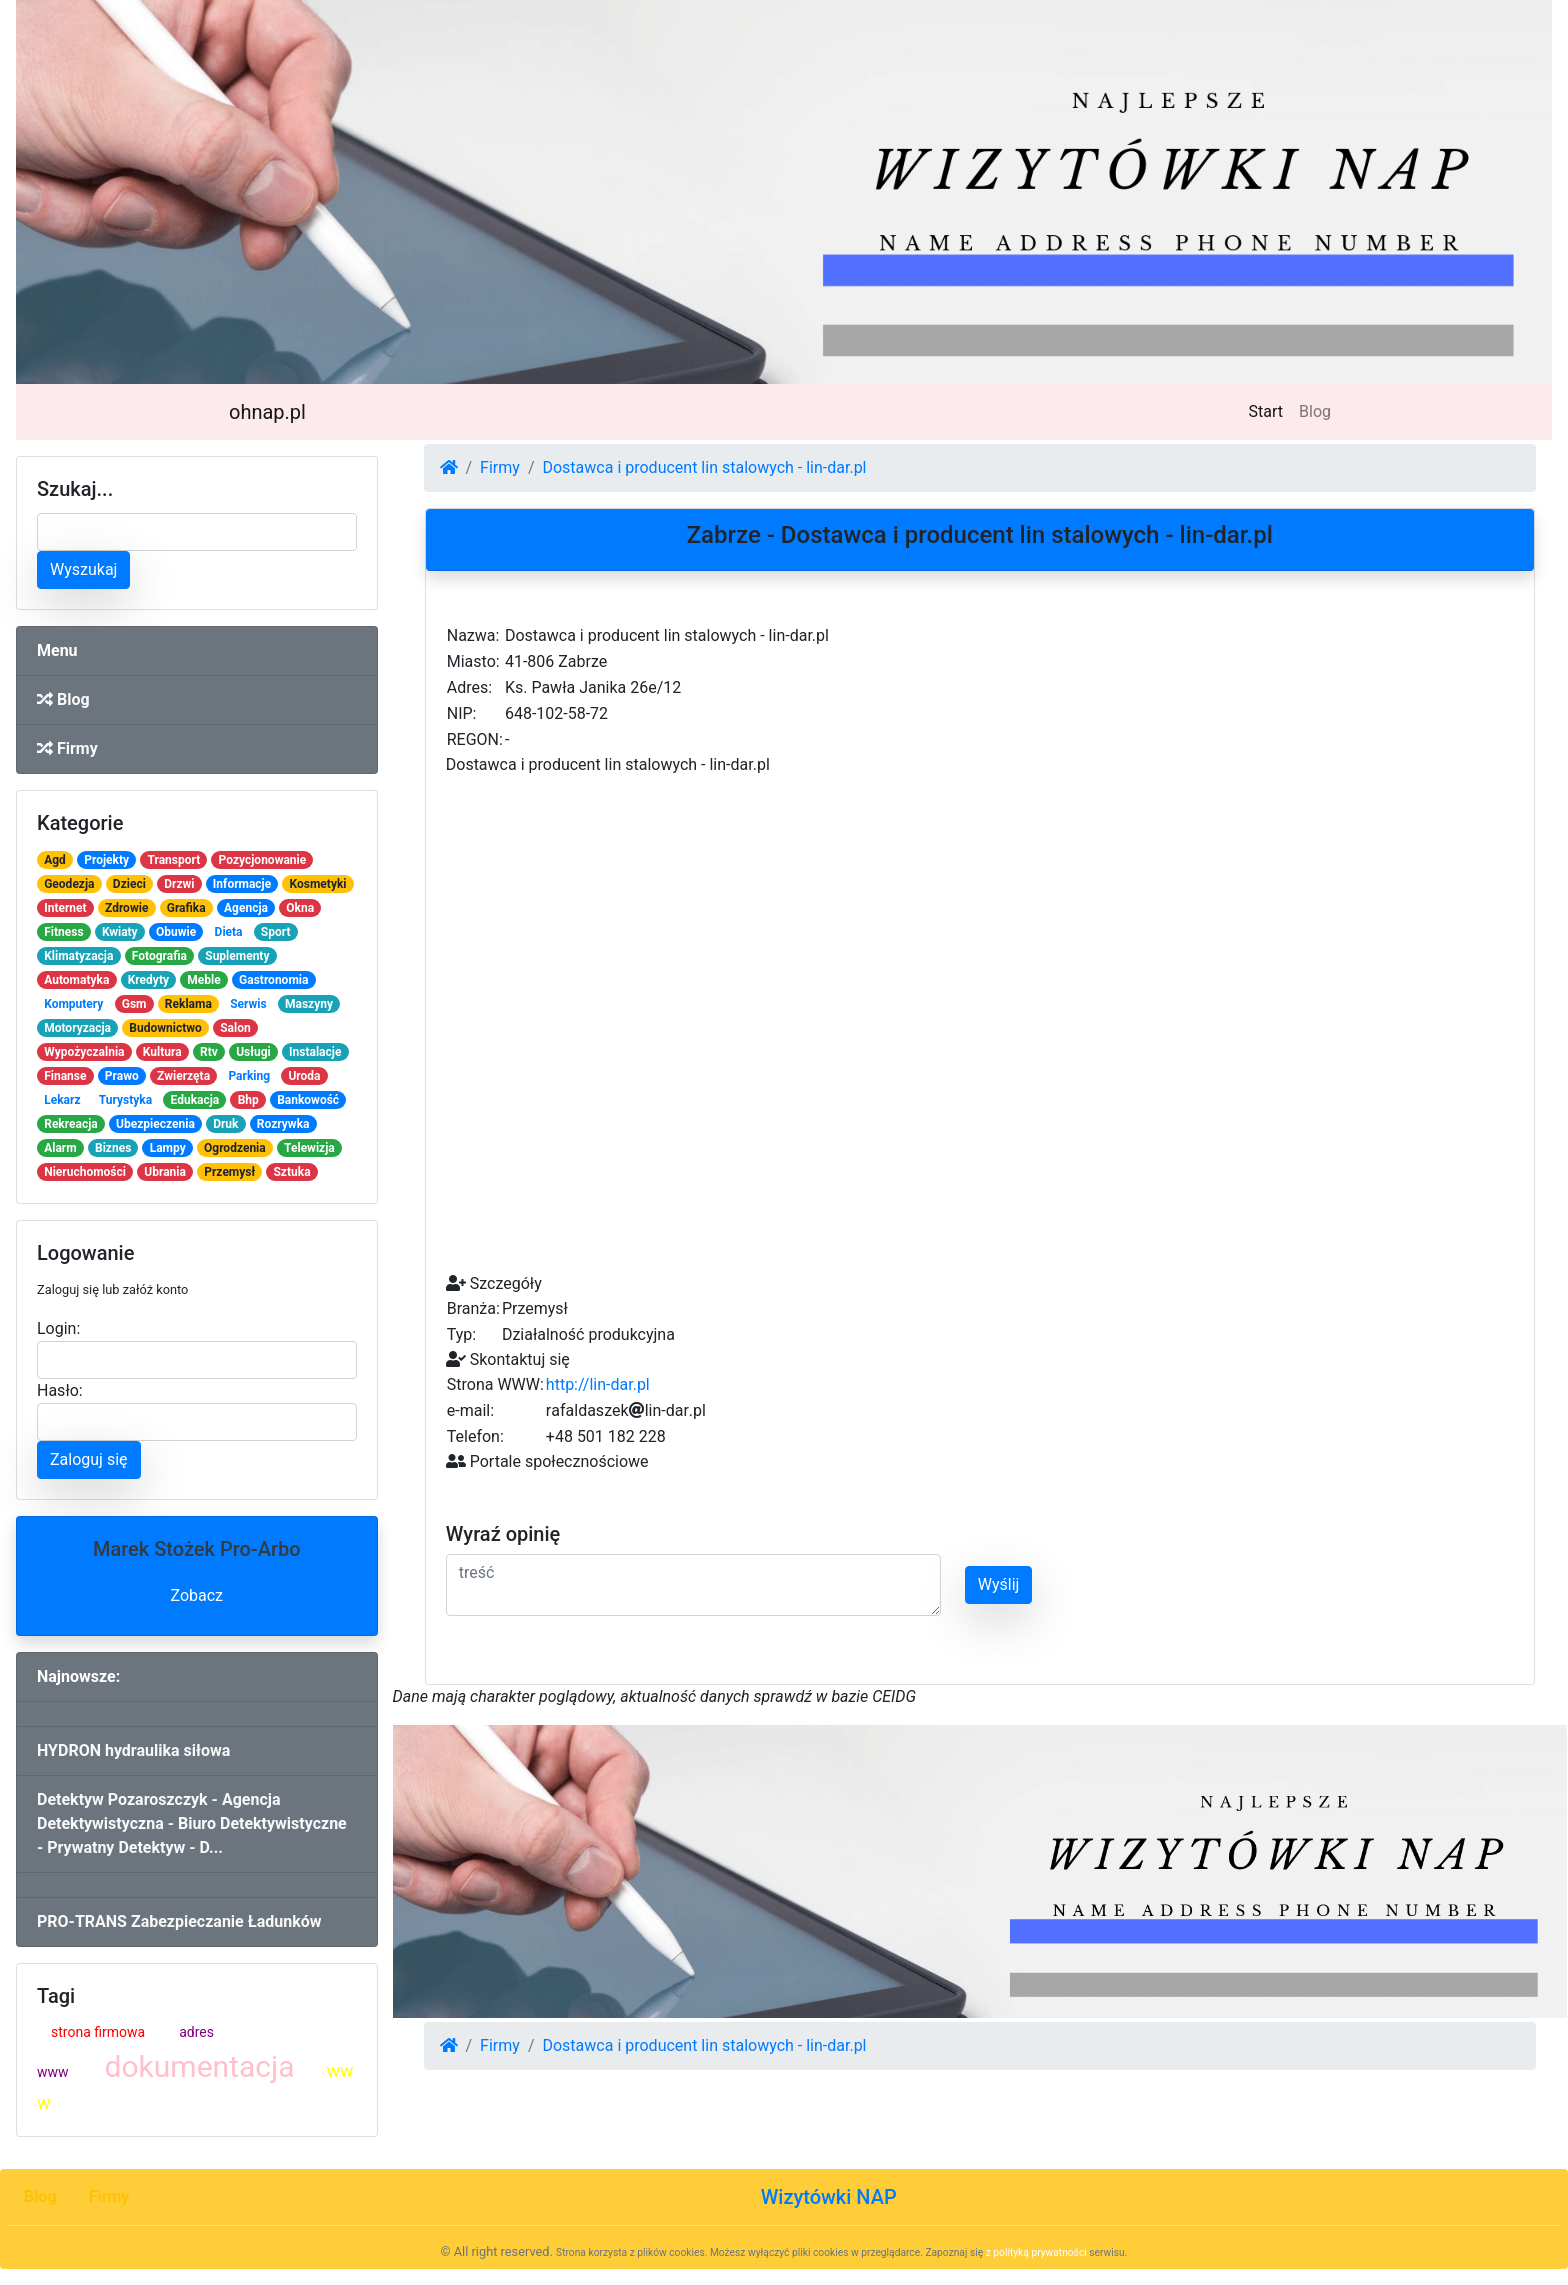 The height and width of the screenshot is (2285, 1568). What do you see at coordinates (120, 932) in the screenshot?
I see `Kwiaty` at bounding box center [120, 932].